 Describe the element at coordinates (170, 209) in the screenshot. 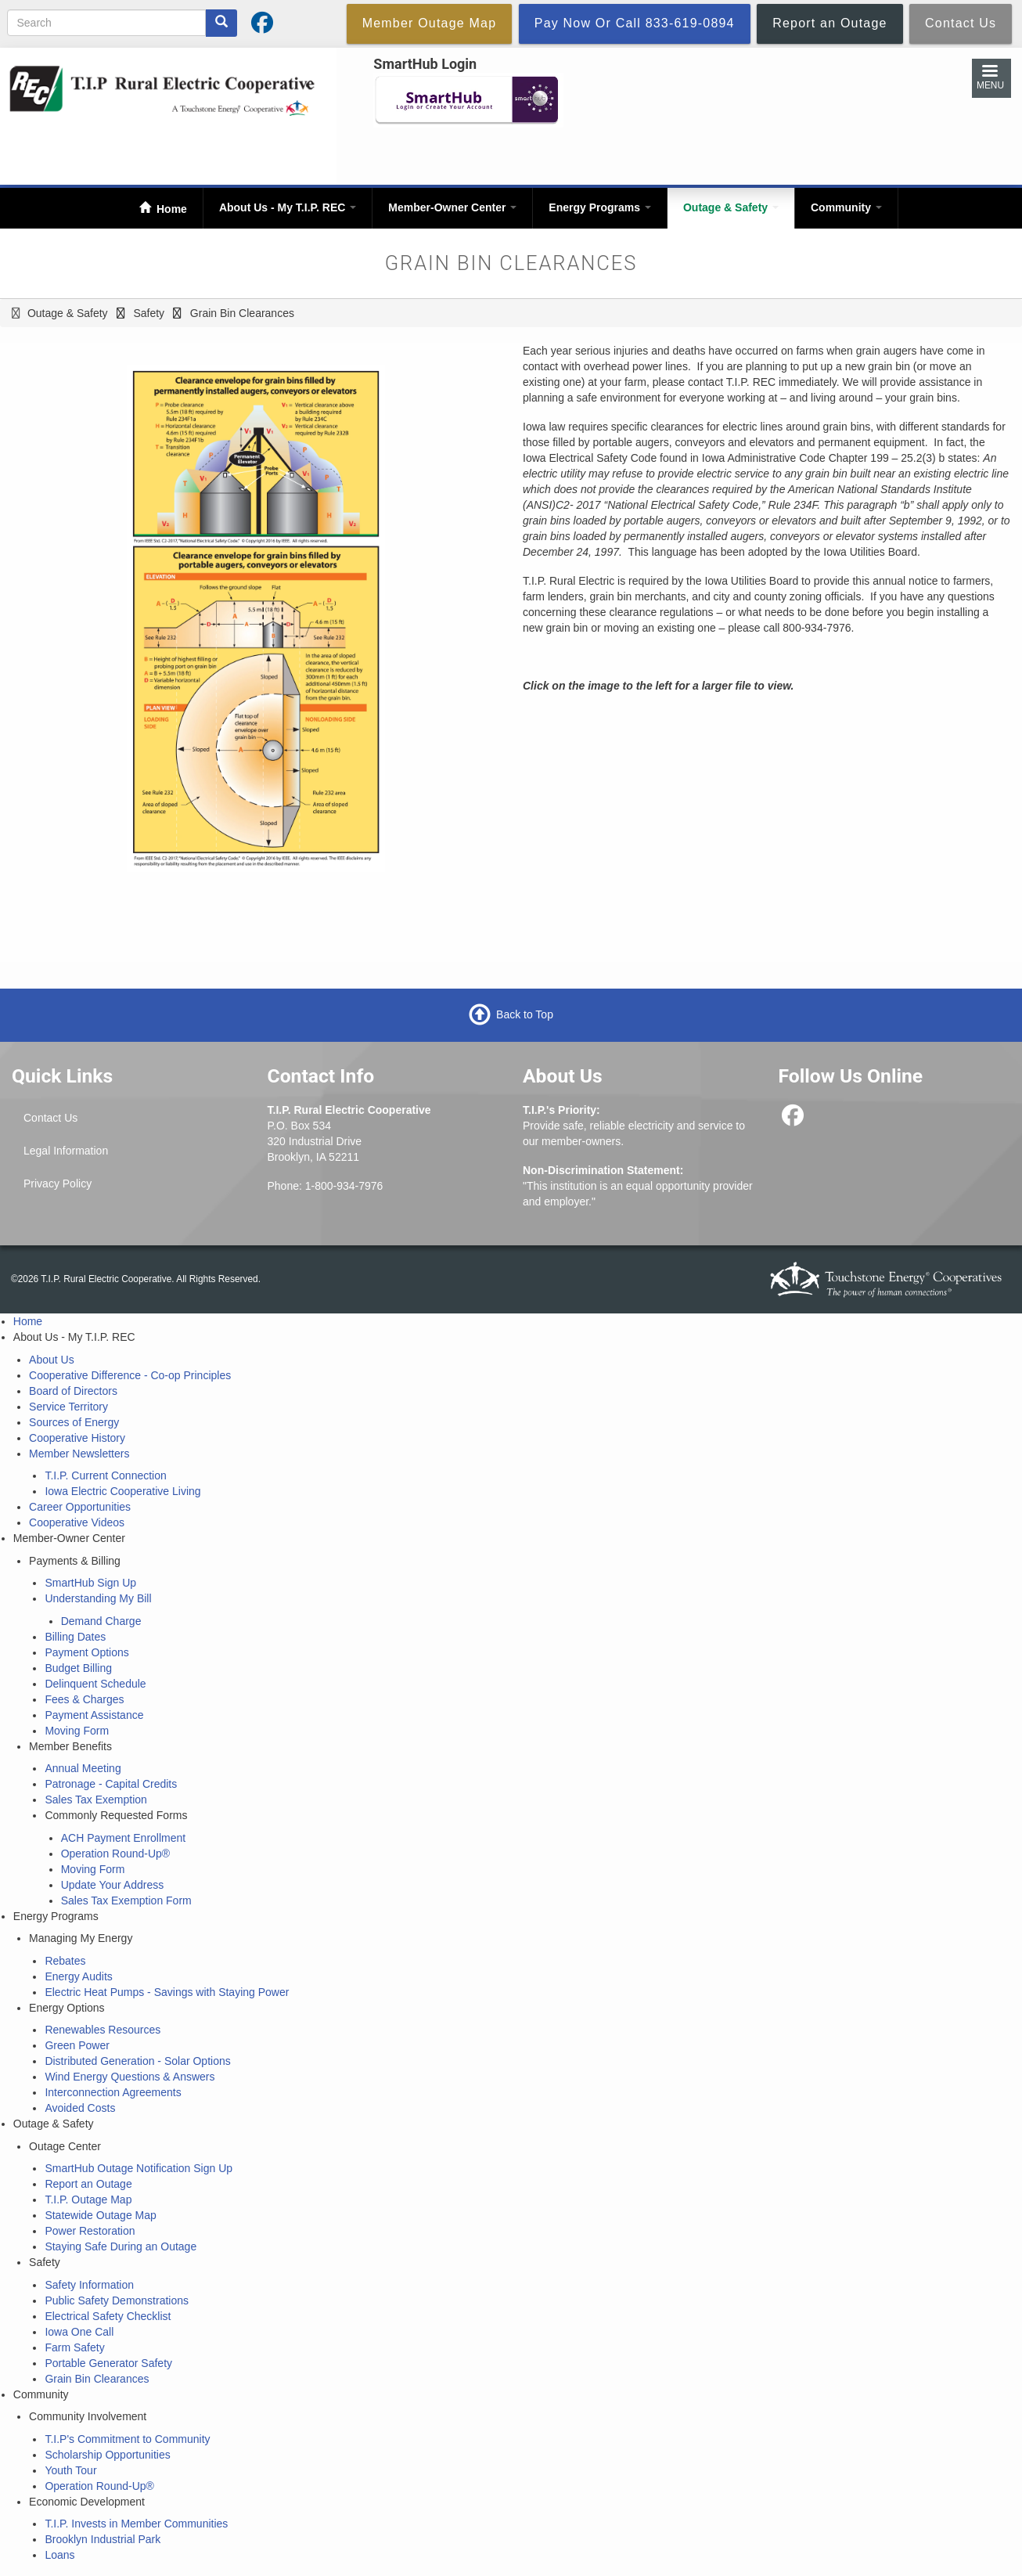

I see `Home` at that location.